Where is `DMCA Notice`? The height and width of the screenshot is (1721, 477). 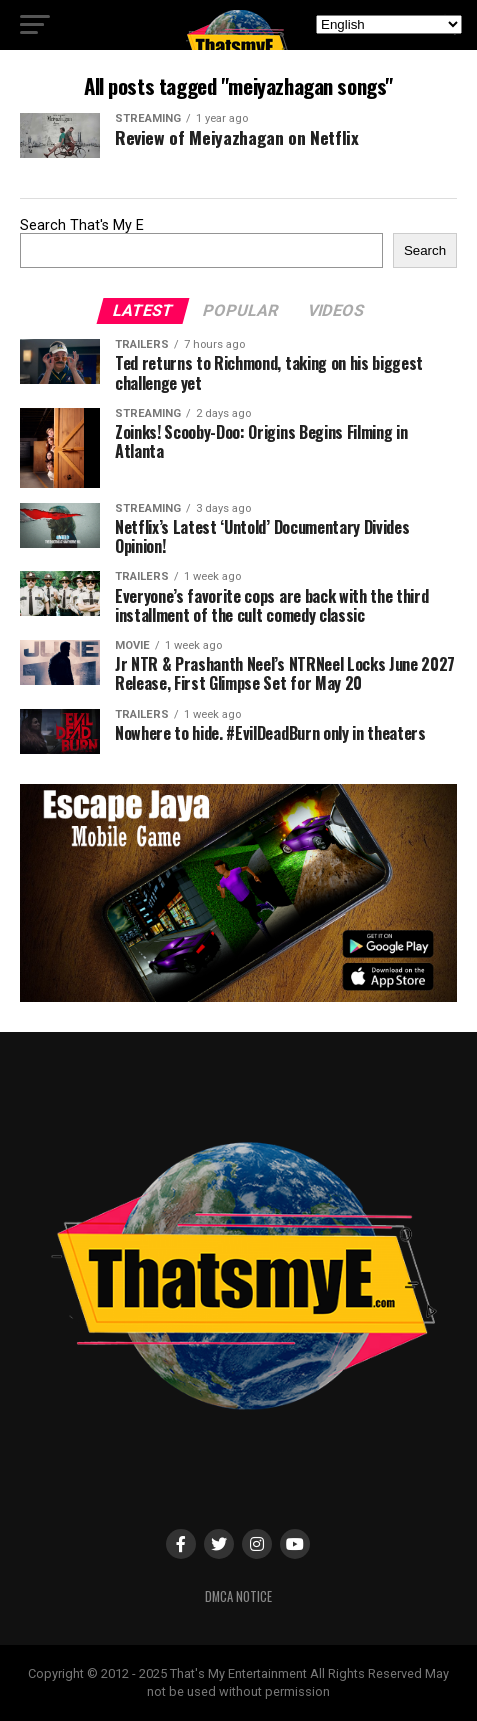
DMCA Notice is located at coordinates (238, 1596).